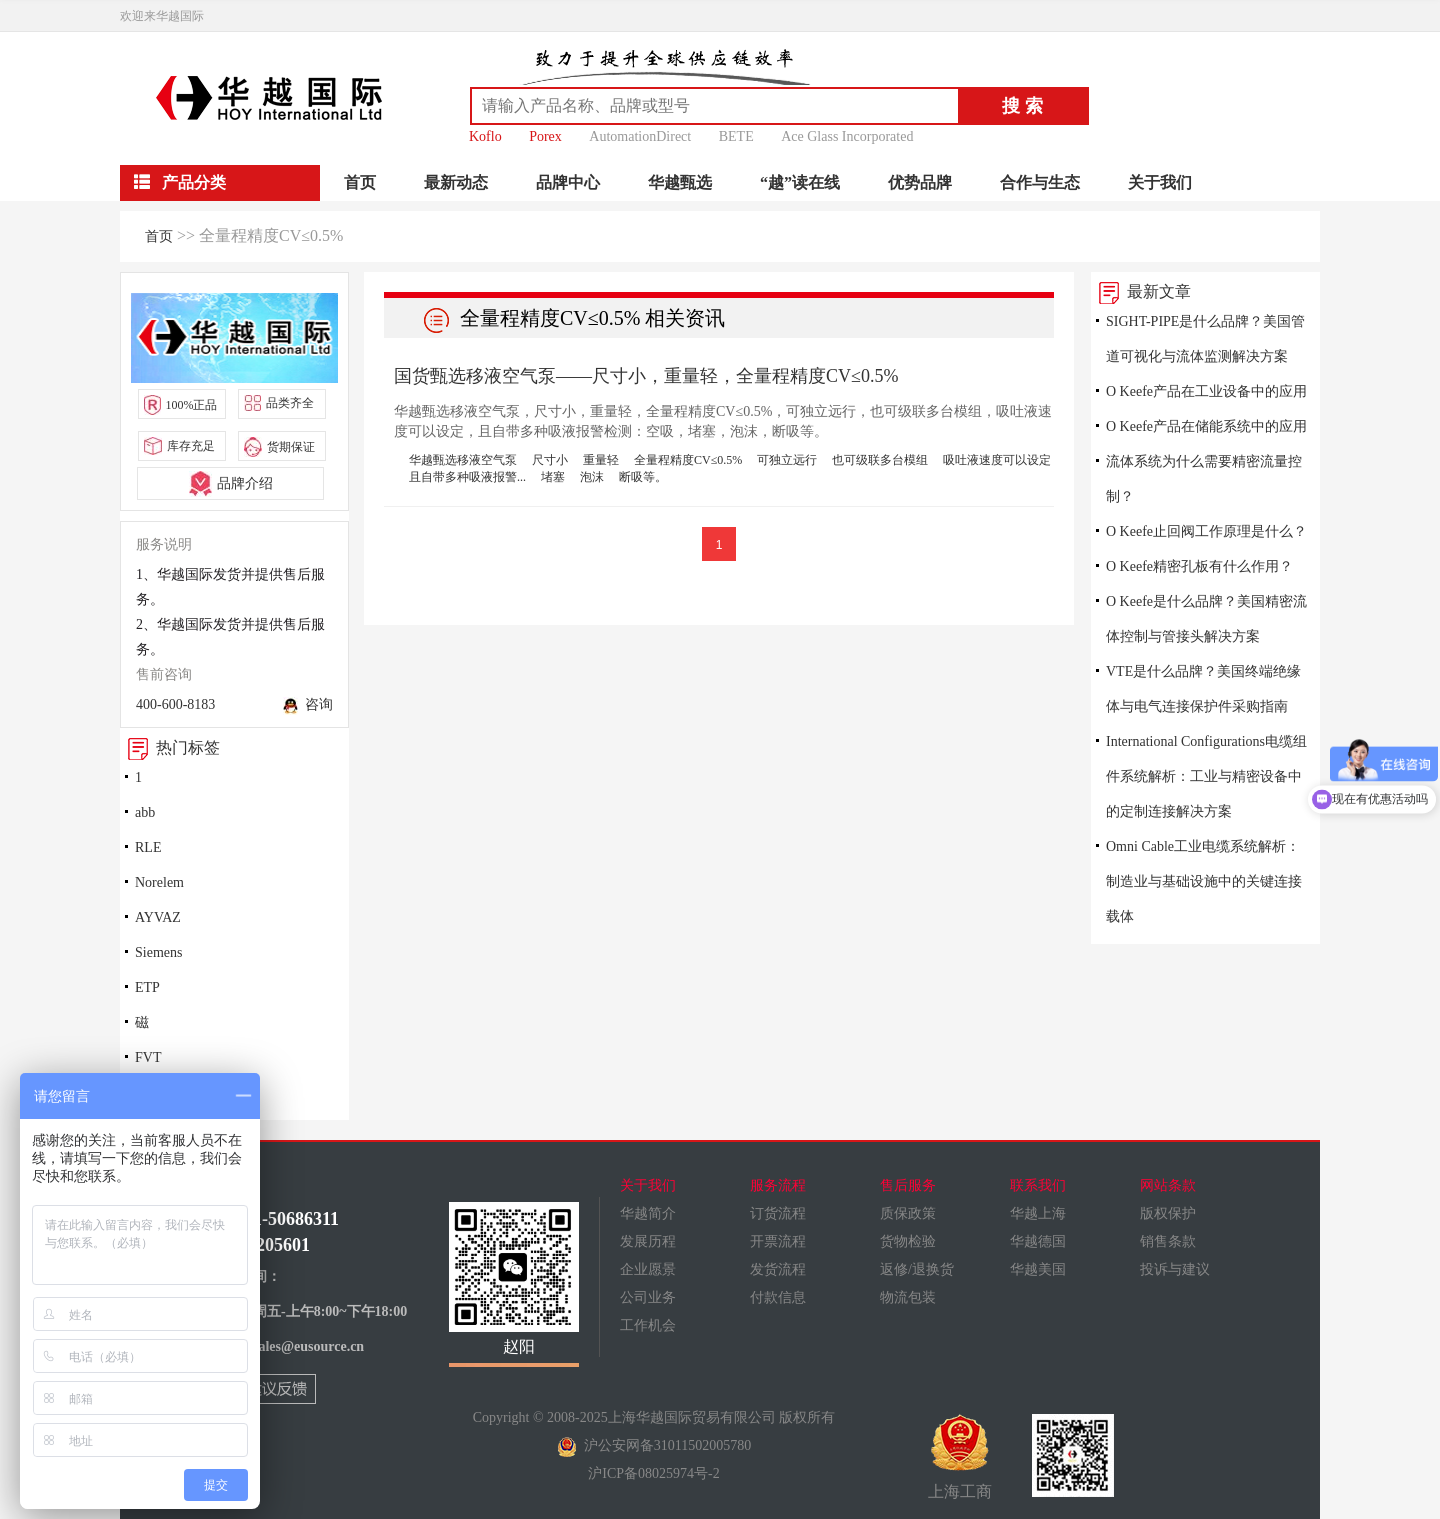  What do you see at coordinates (1204, 881) in the screenshot?
I see `Omni Cable工业电缆系统解析：制造业与基础设施中的关键连接载体` at bounding box center [1204, 881].